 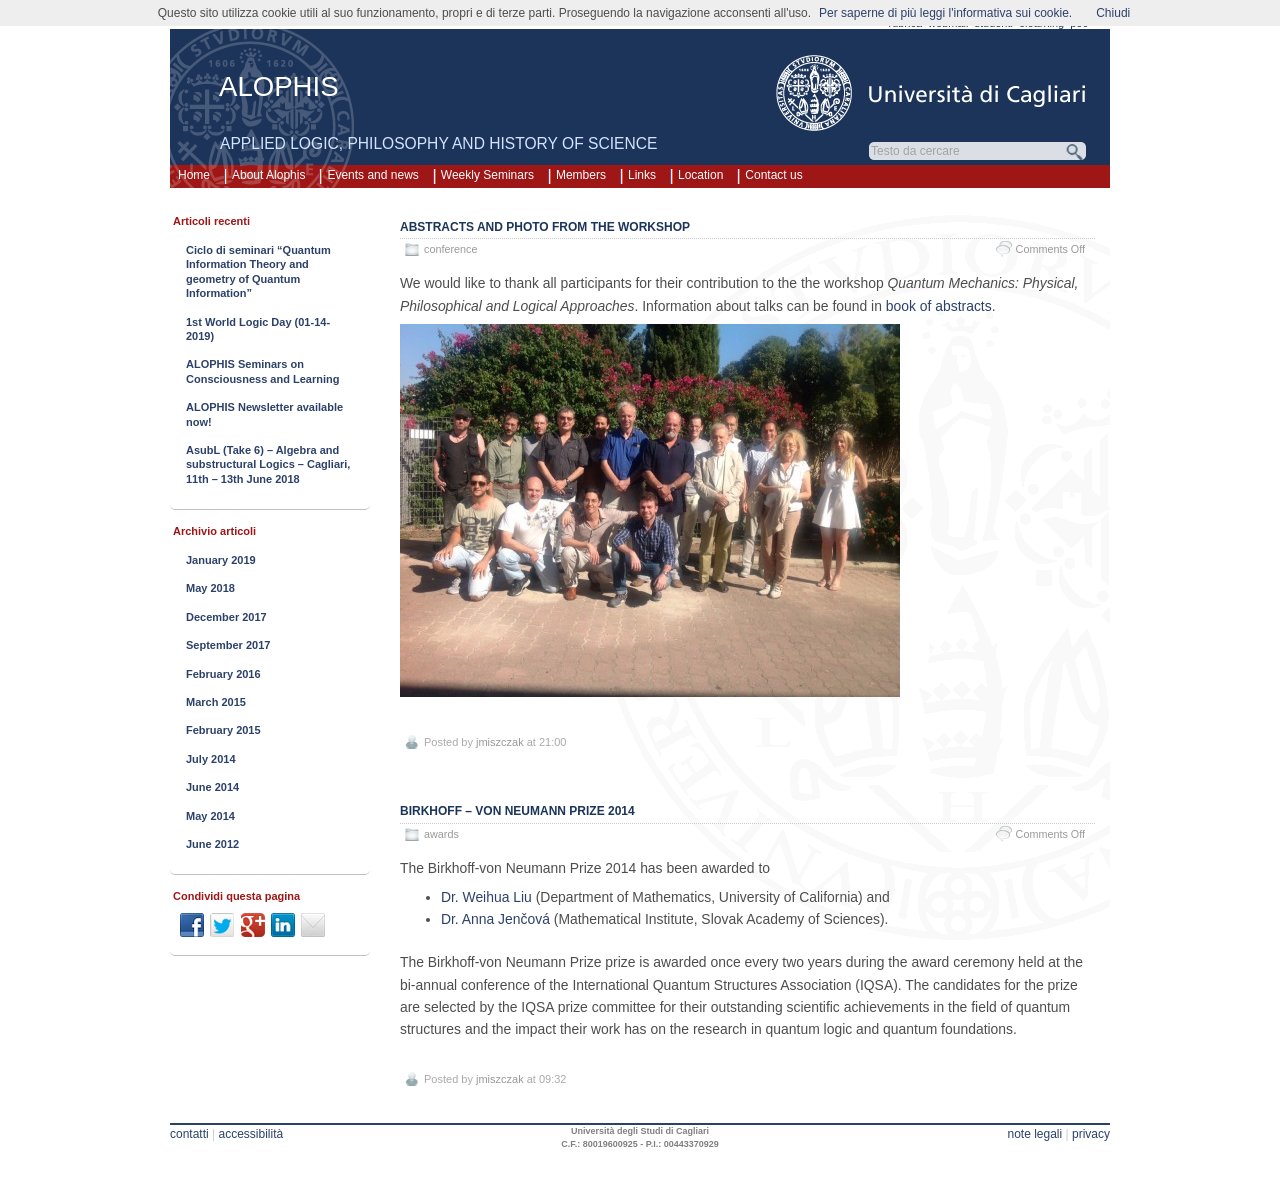 What do you see at coordinates (258, 271) in the screenshot?
I see `Ciclo di seminari “Quantum Information Theory and geometry of Quantum Information”` at bounding box center [258, 271].